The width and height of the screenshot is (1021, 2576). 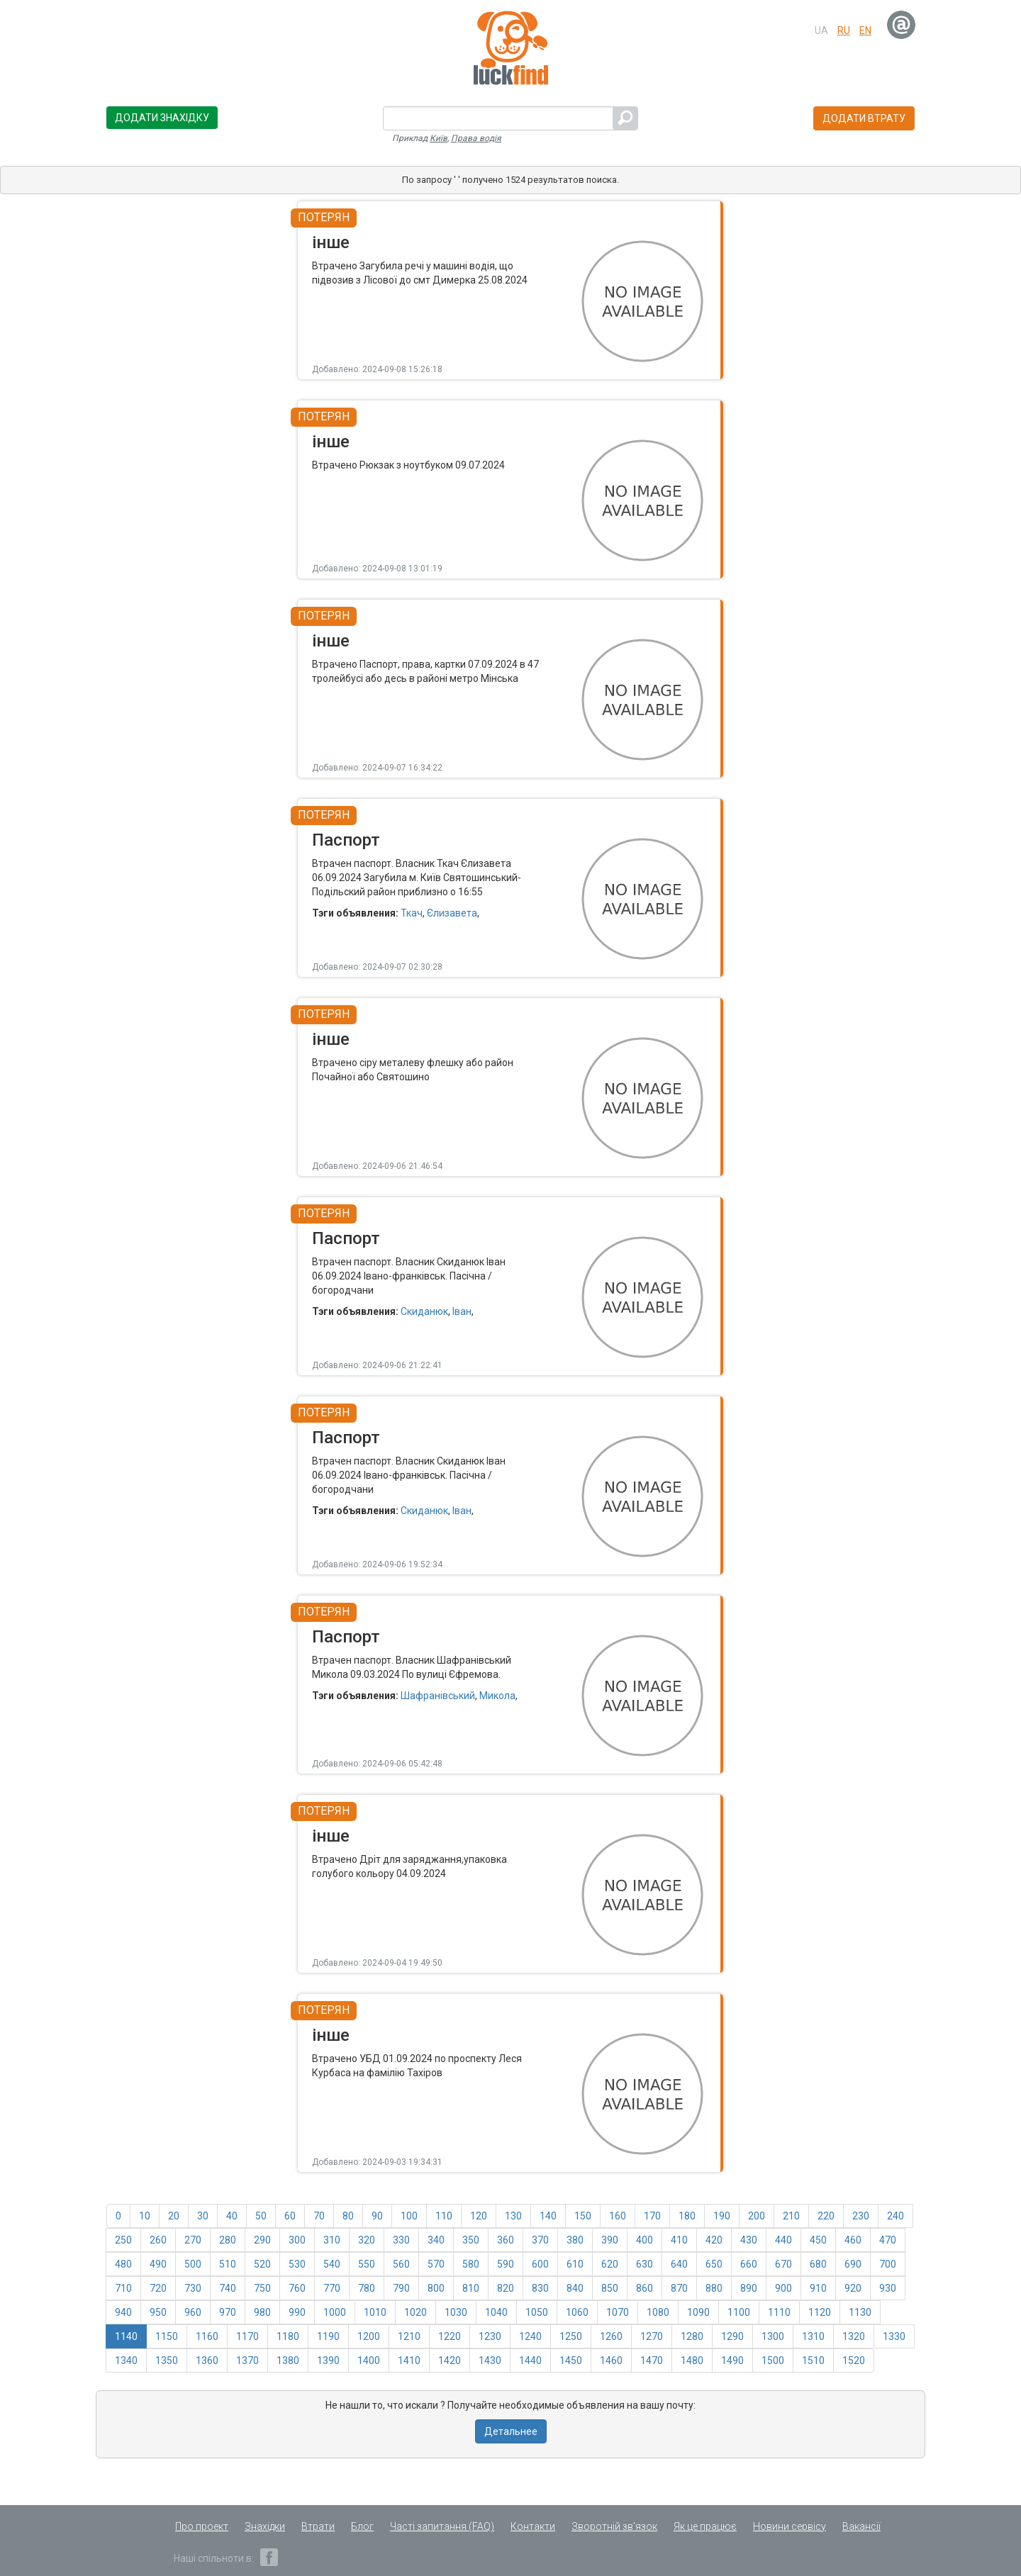 What do you see at coordinates (328, 2336) in the screenshot?
I see `1190` at bounding box center [328, 2336].